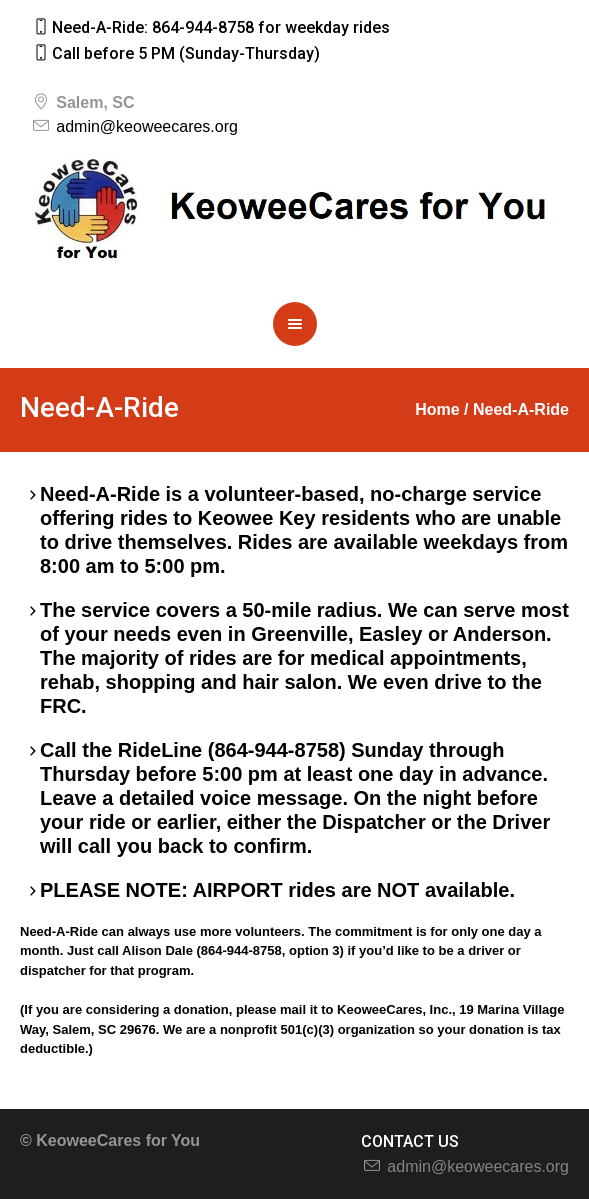  Describe the element at coordinates (437, 409) in the screenshot. I see `Home` at that location.